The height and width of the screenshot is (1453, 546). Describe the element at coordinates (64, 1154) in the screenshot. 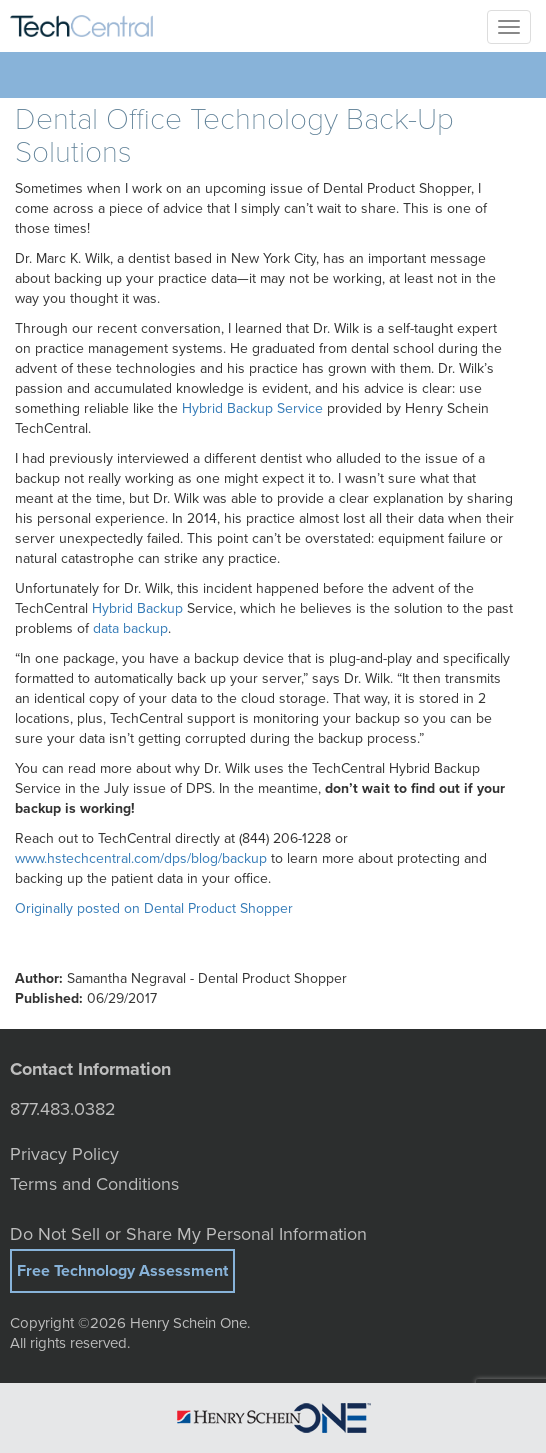

I see `Privacy Policy` at that location.